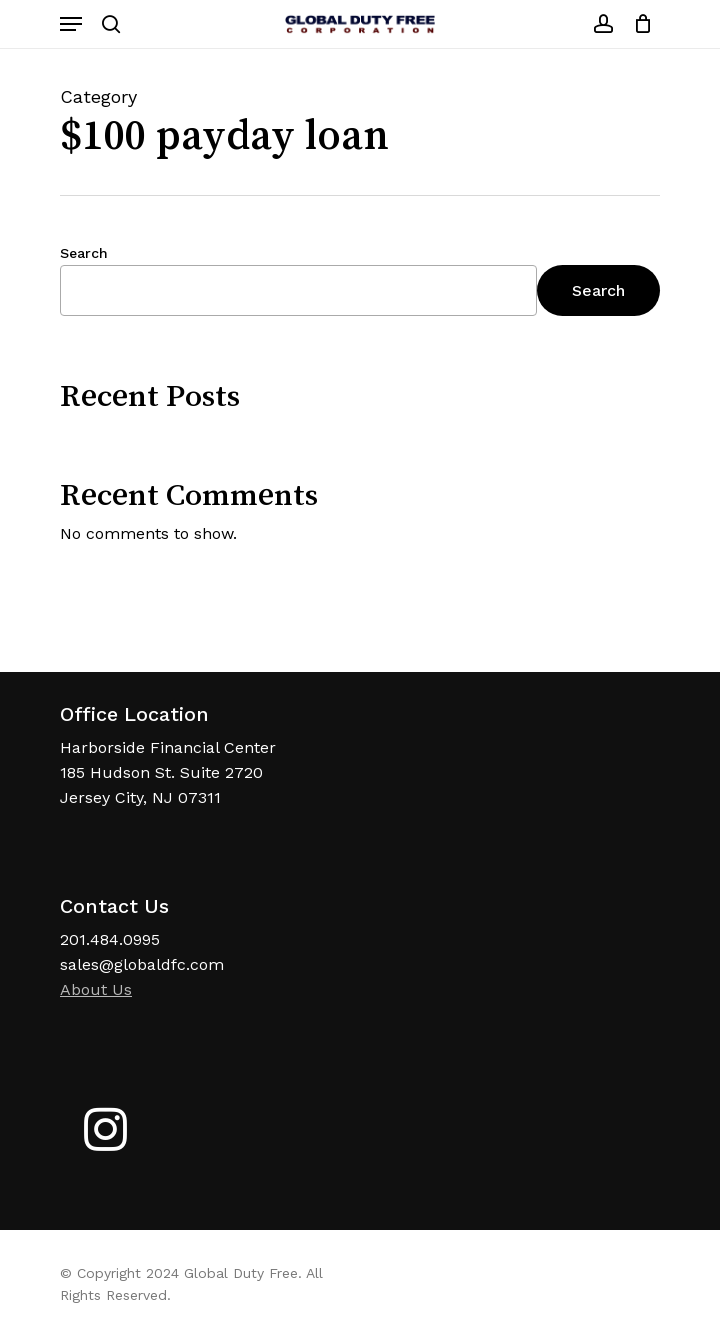 The image size is (720, 1317). I want to click on Search, so click(84, 253).